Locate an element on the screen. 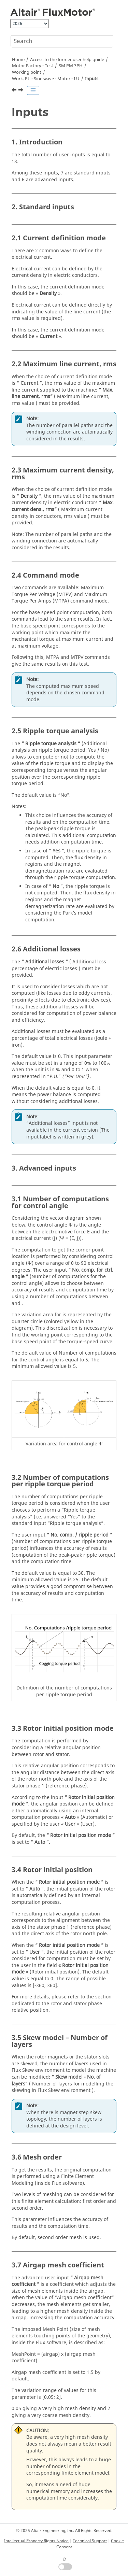 The height and width of the screenshot is (2576, 128). Work. Pt. - Sine wave - Motor - I U is located at coordinates (46, 79).